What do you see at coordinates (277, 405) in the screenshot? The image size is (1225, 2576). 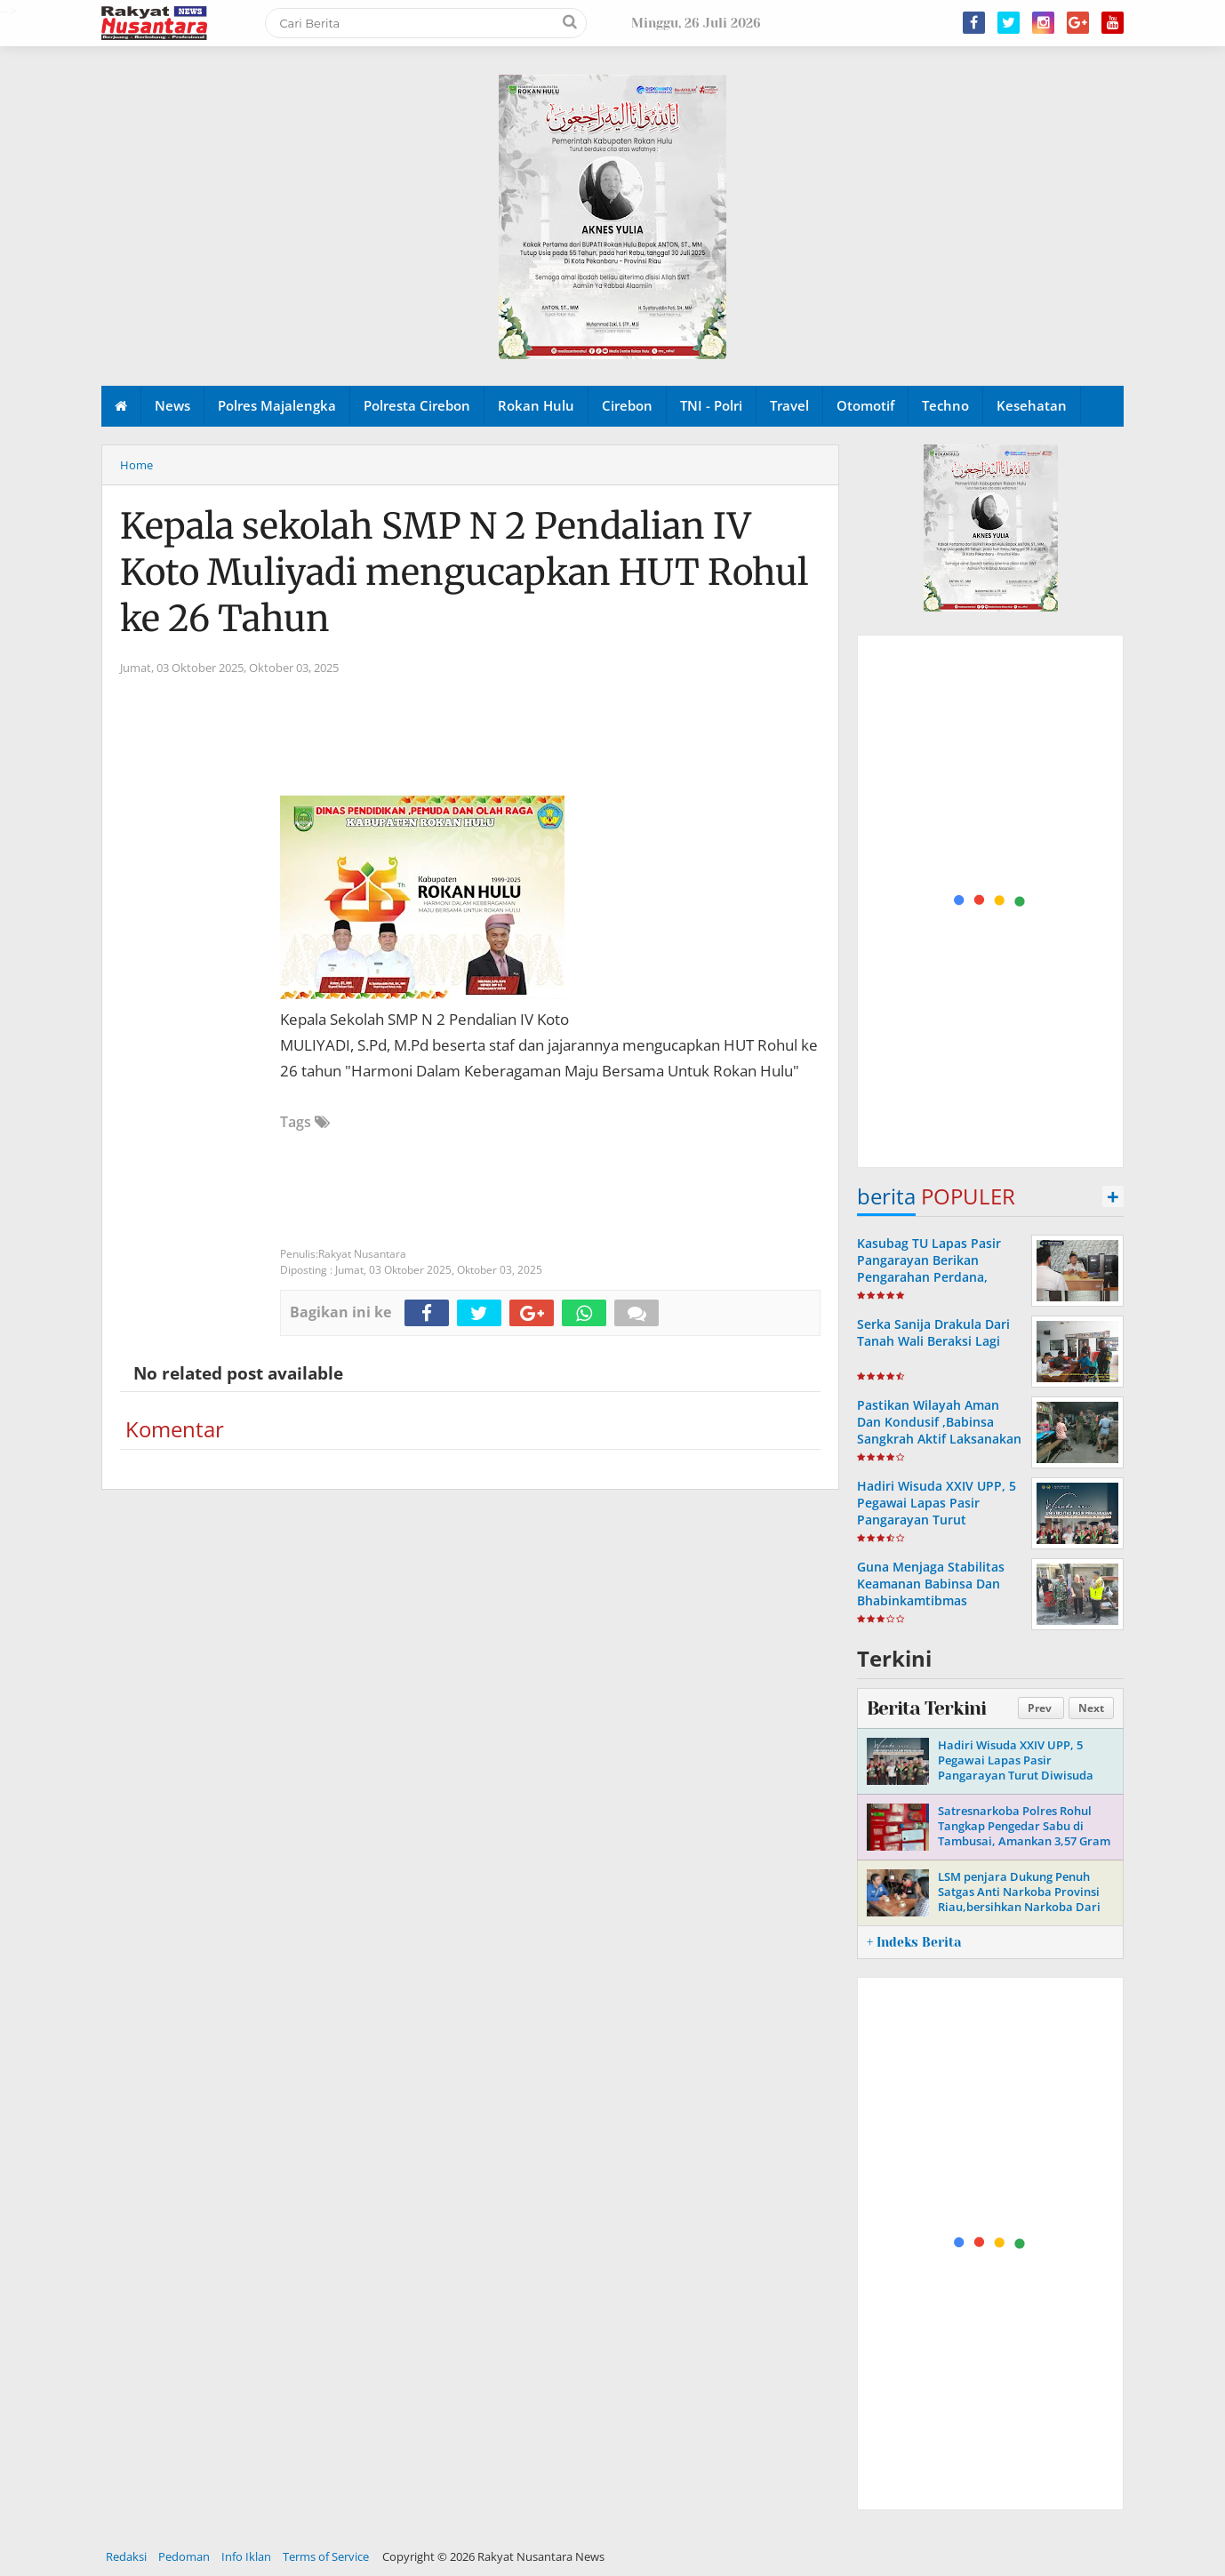 I see `Polres Majalengka` at bounding box center [277, 405].